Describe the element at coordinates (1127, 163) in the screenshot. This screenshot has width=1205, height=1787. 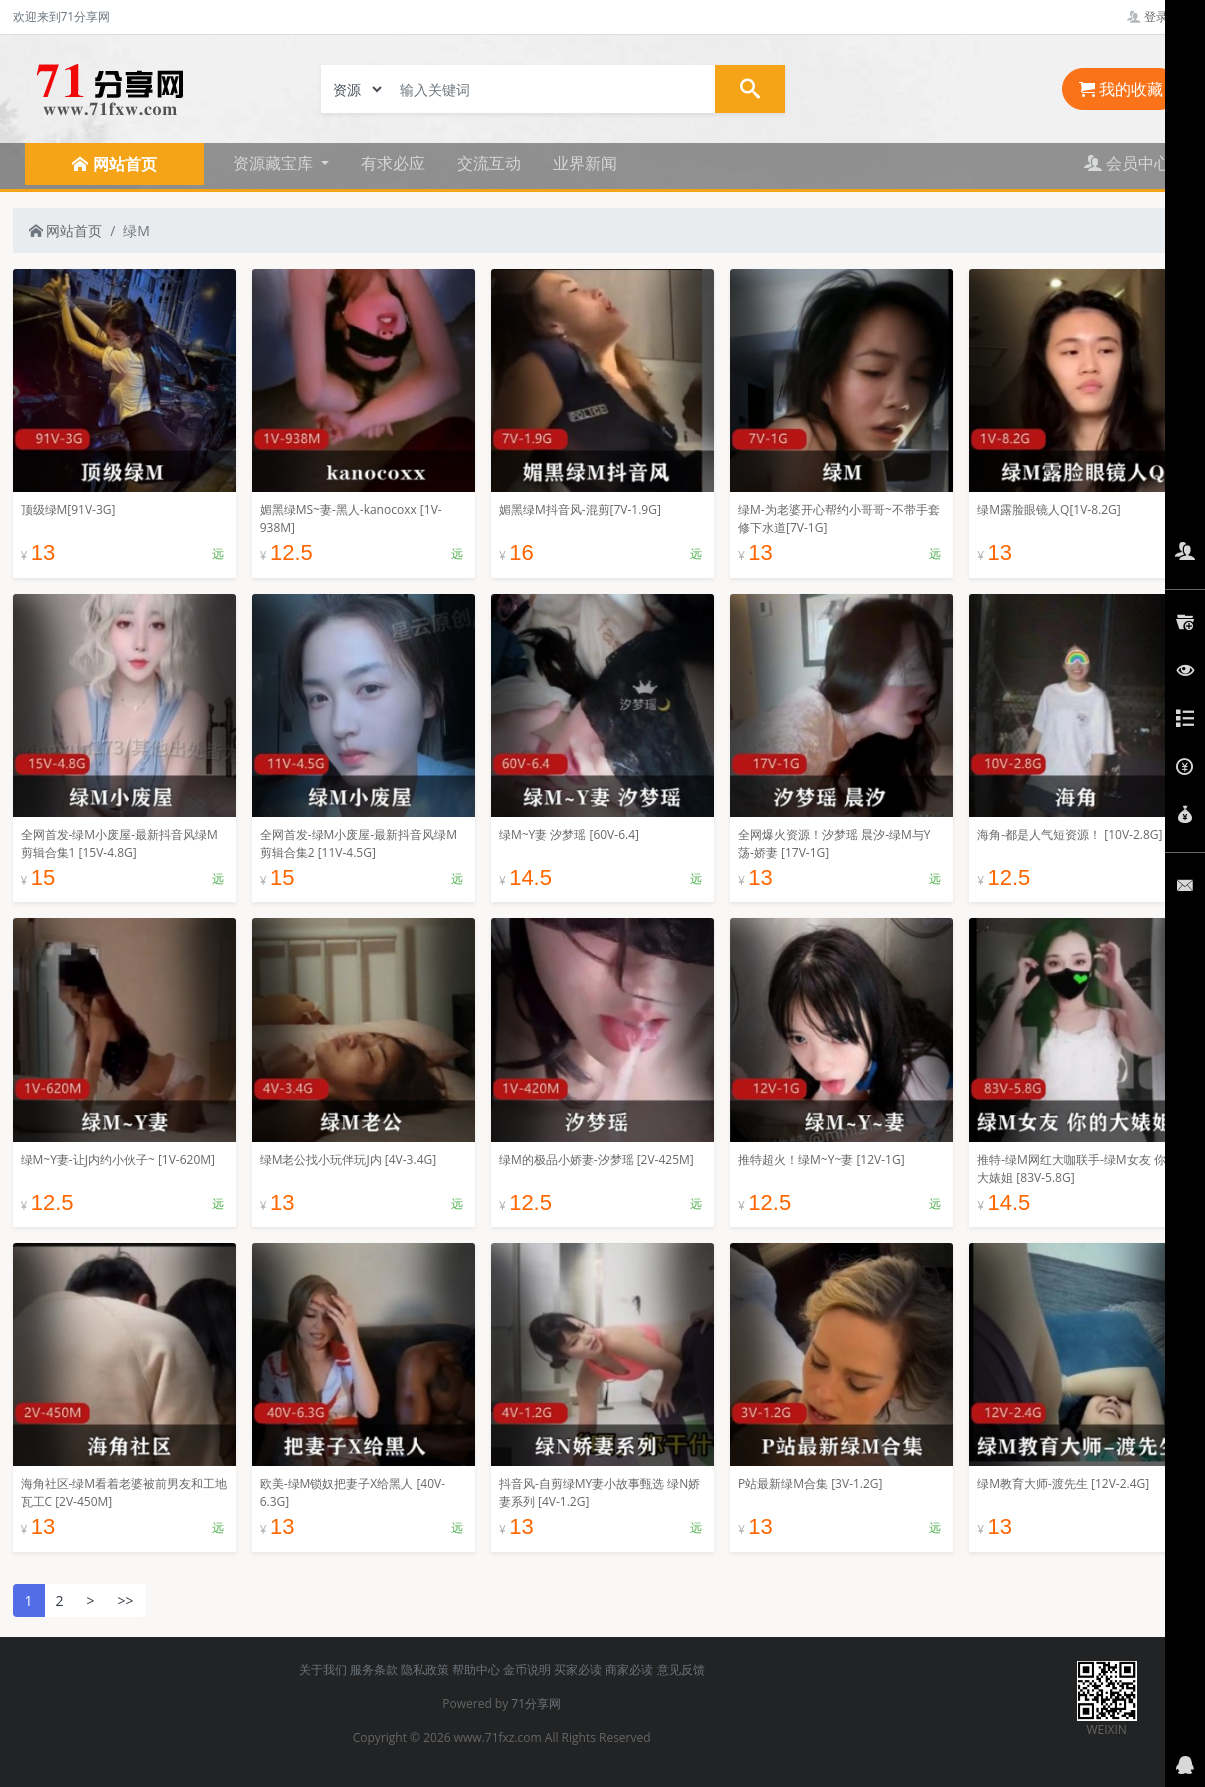
I see `会员中心` at that location.